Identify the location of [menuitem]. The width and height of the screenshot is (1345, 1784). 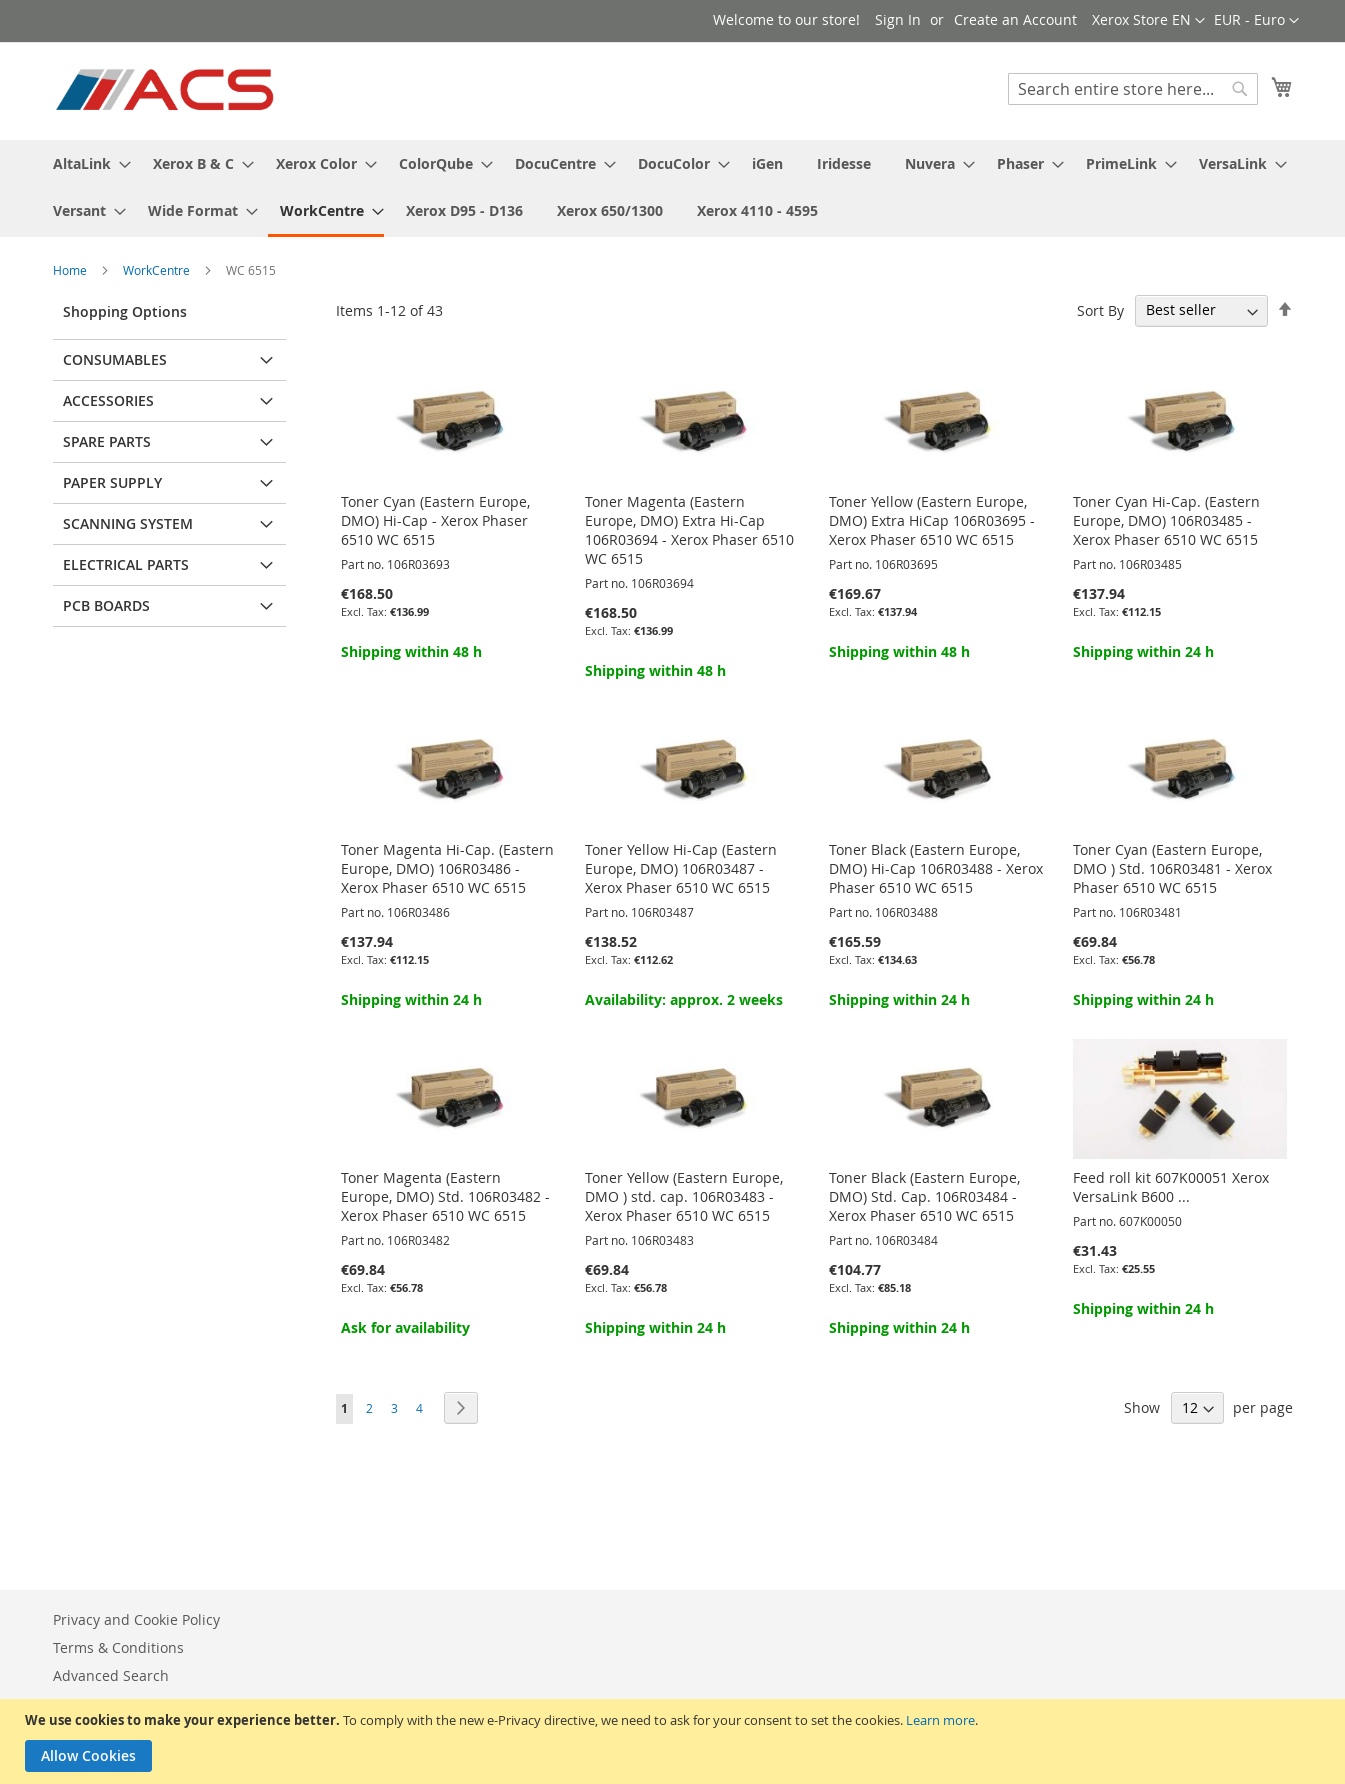
(86, 163).